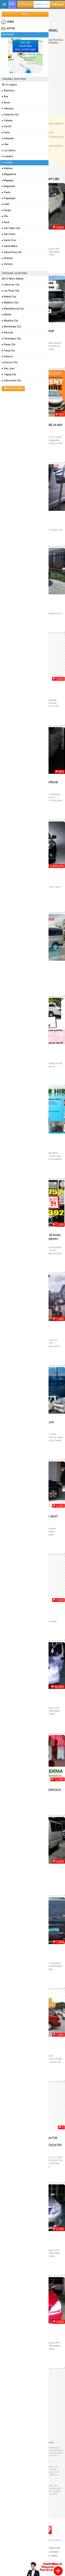  I want to click on ▸ Calamba City, so click(10, 114).